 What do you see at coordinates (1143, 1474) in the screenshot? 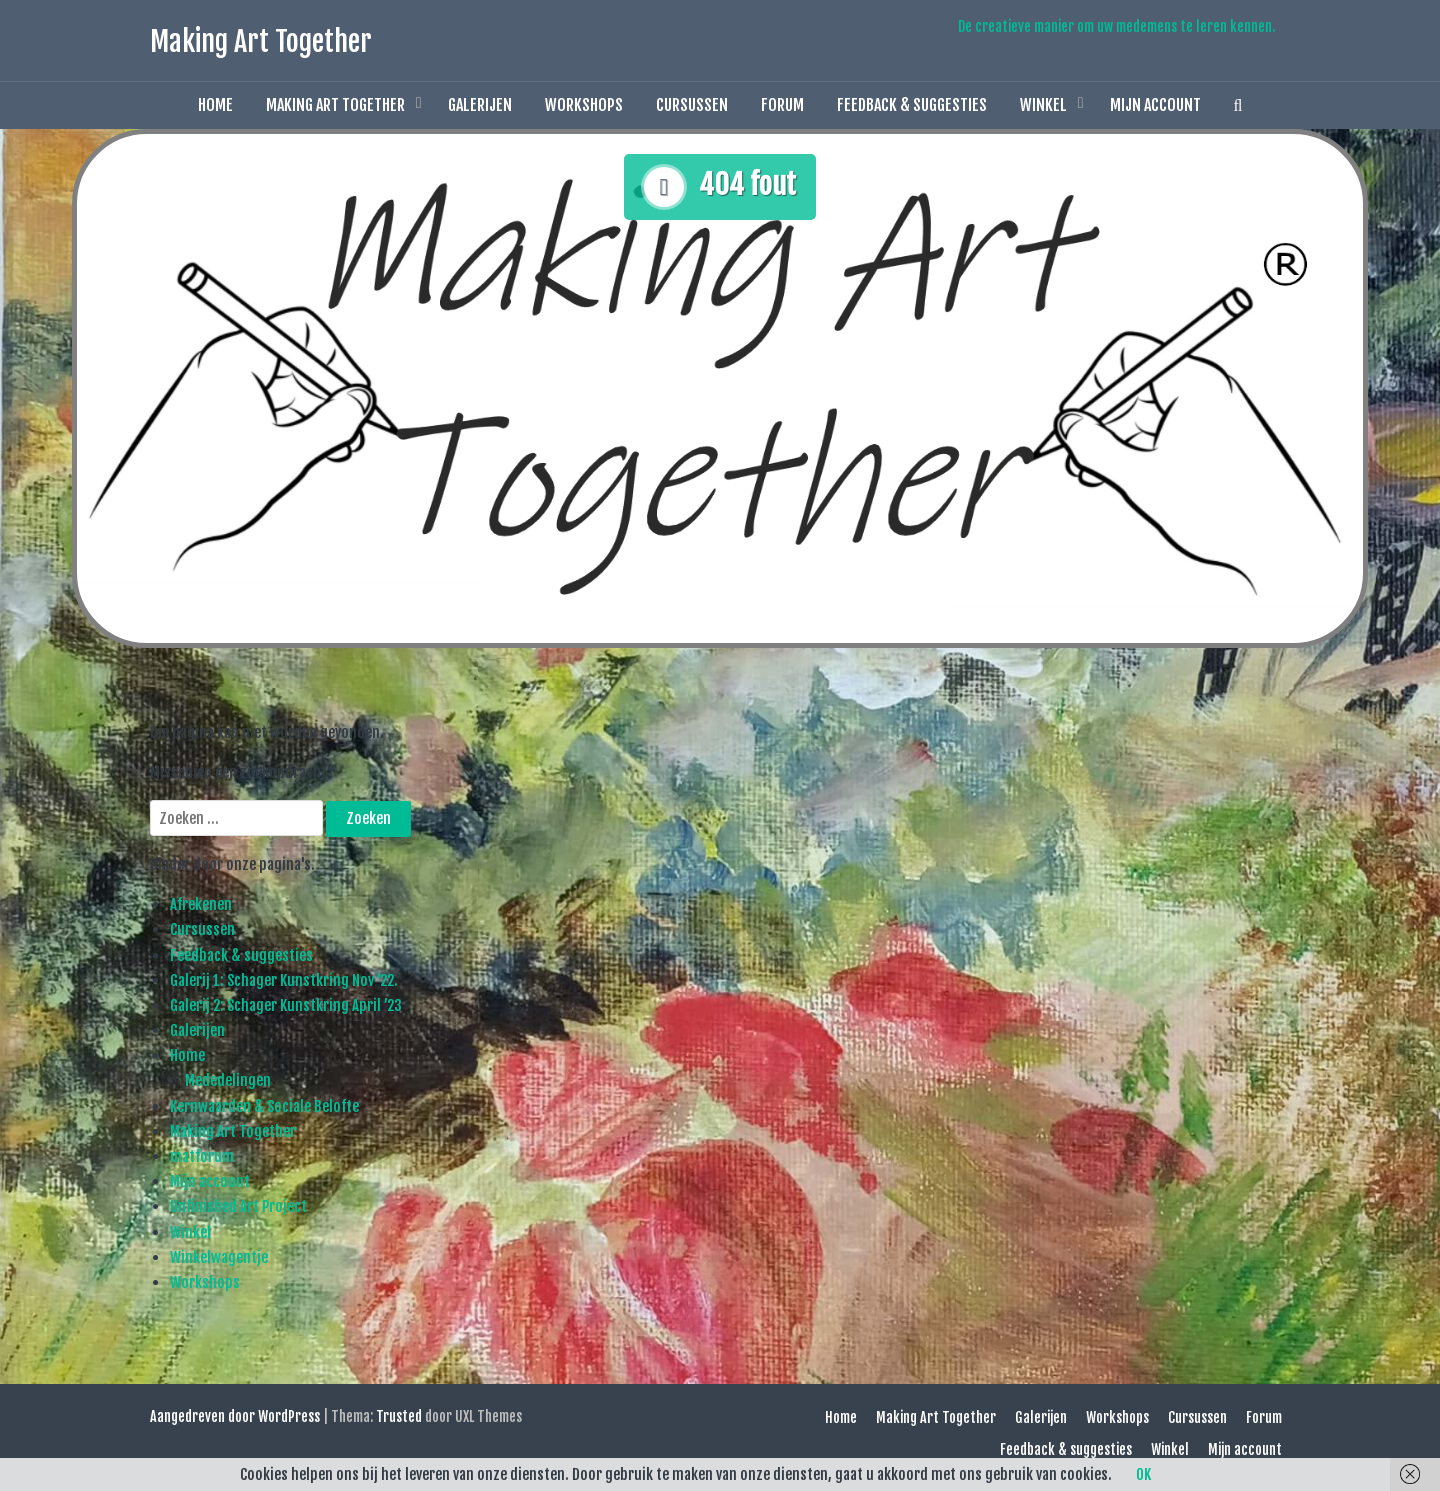
I see `OK` at bounding box center [1143, 1474].